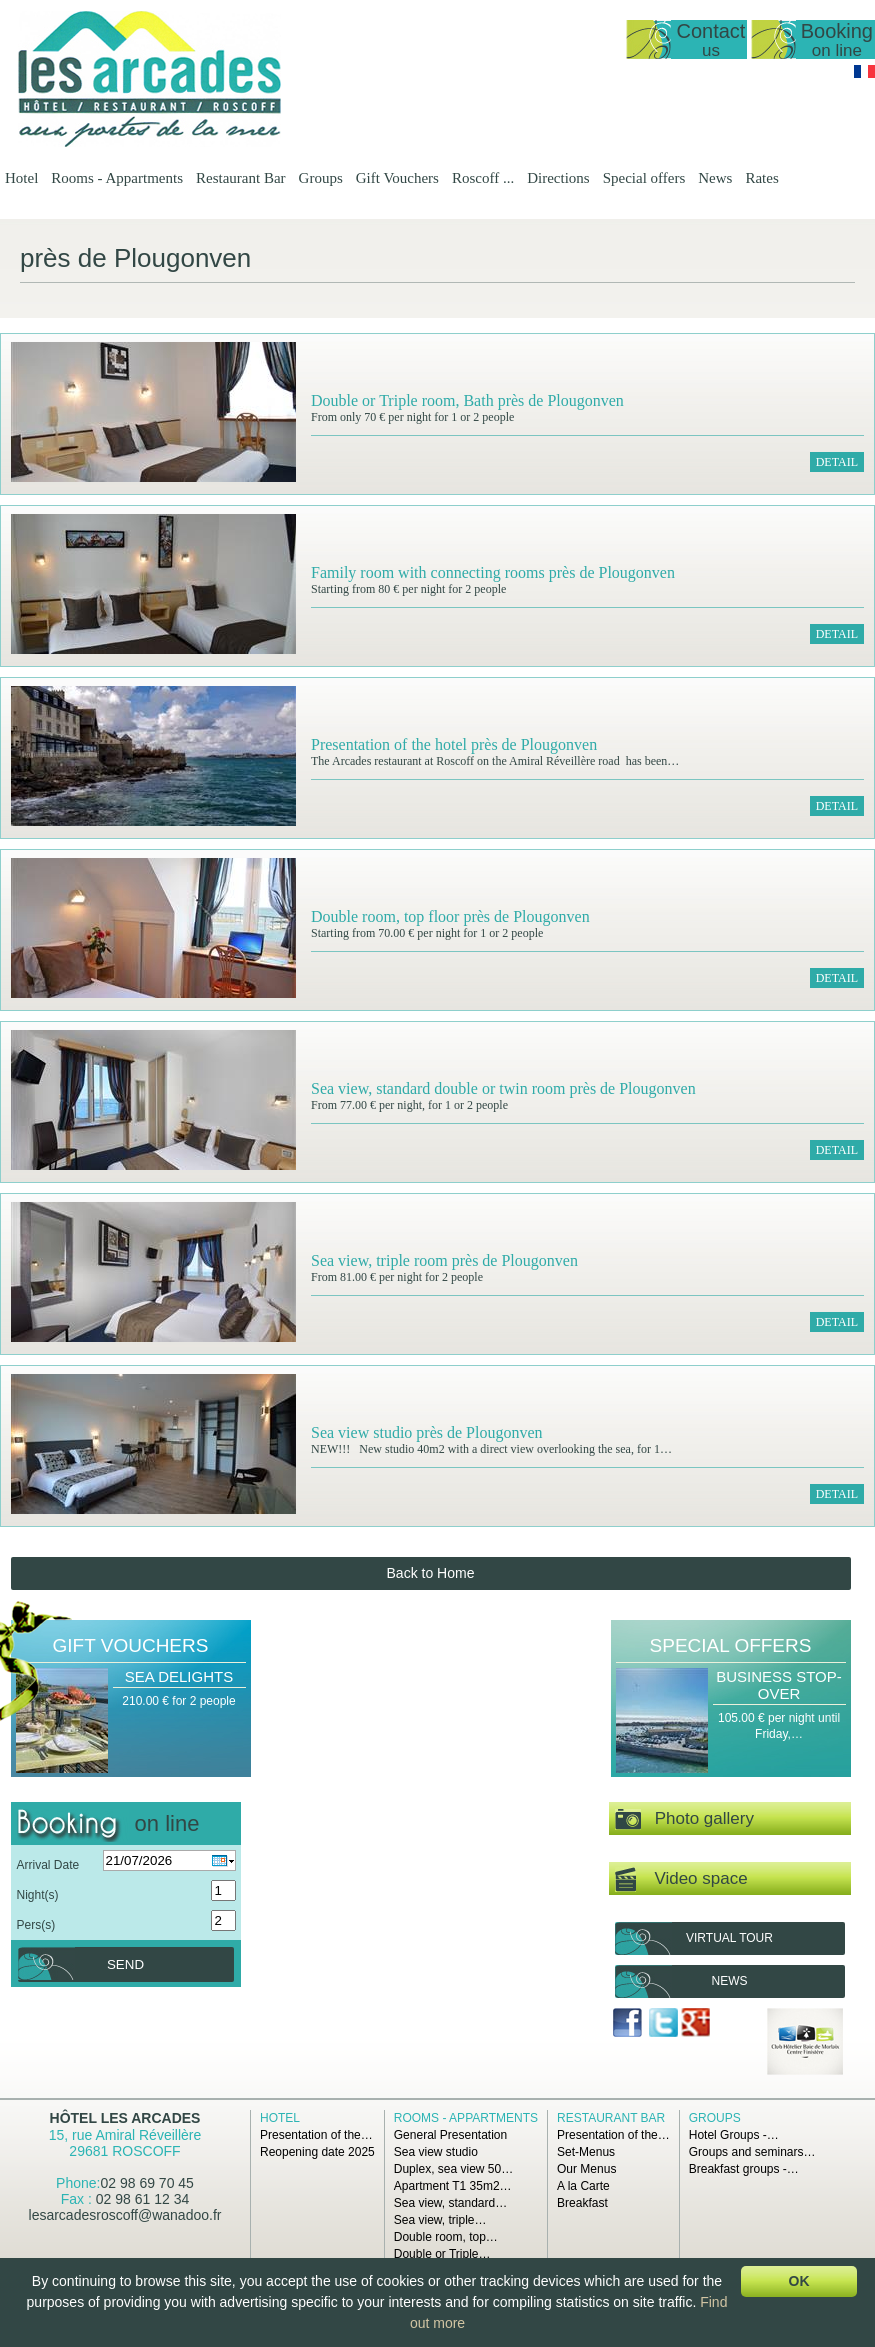 The width and height of the screenshot is (875, 2347). What do you see at coordinates (48, 1865) in the screenshot?
I see `Arrival Date` at bounding box center [48, 1865].